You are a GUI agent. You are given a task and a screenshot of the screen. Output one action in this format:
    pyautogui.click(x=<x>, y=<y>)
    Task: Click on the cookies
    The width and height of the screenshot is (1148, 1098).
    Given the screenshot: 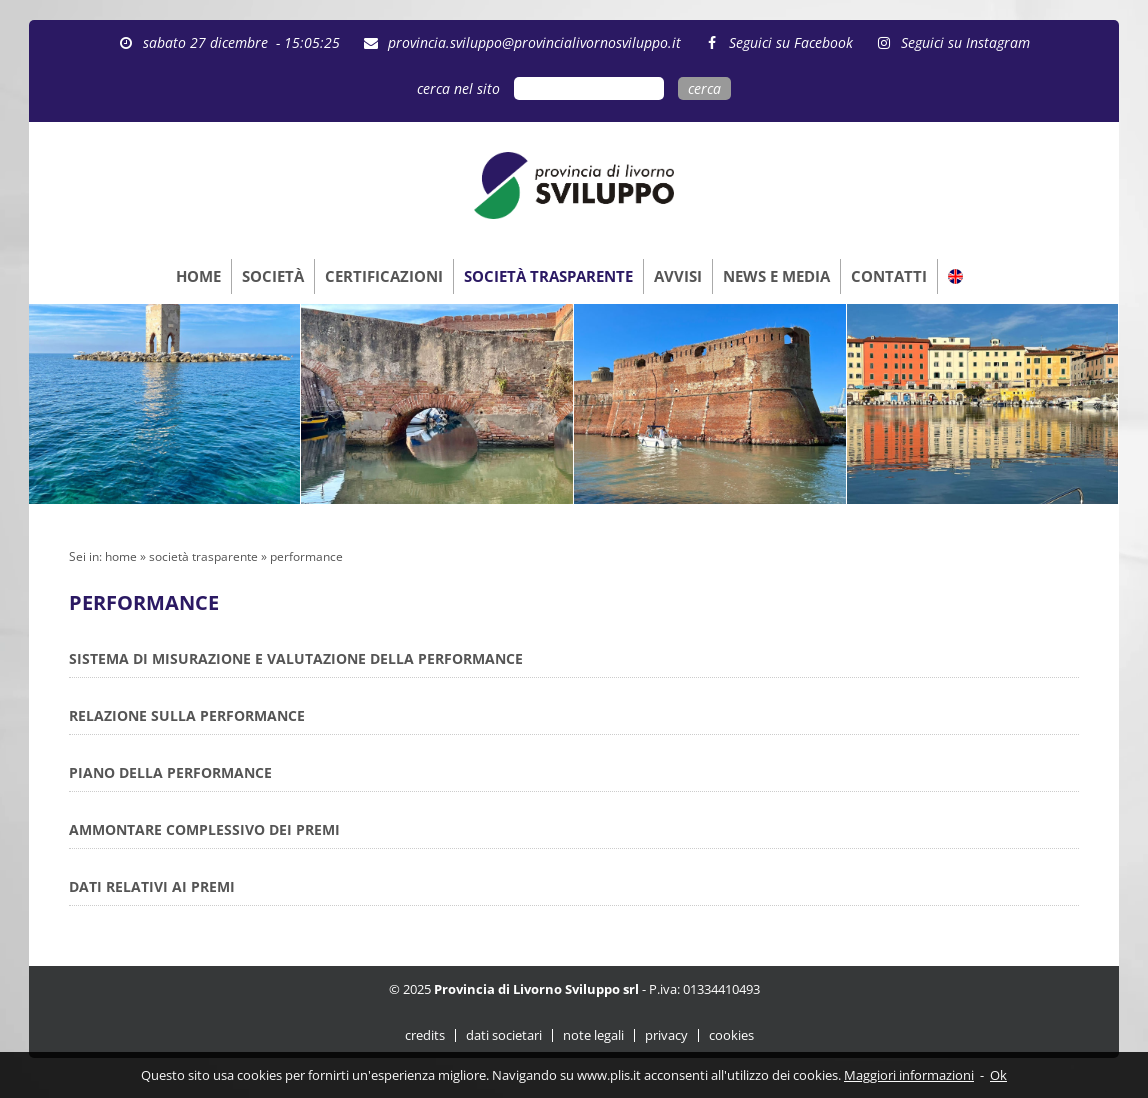 What is the action you would take?
    pyautogui.click(x=731, y=1035)
    